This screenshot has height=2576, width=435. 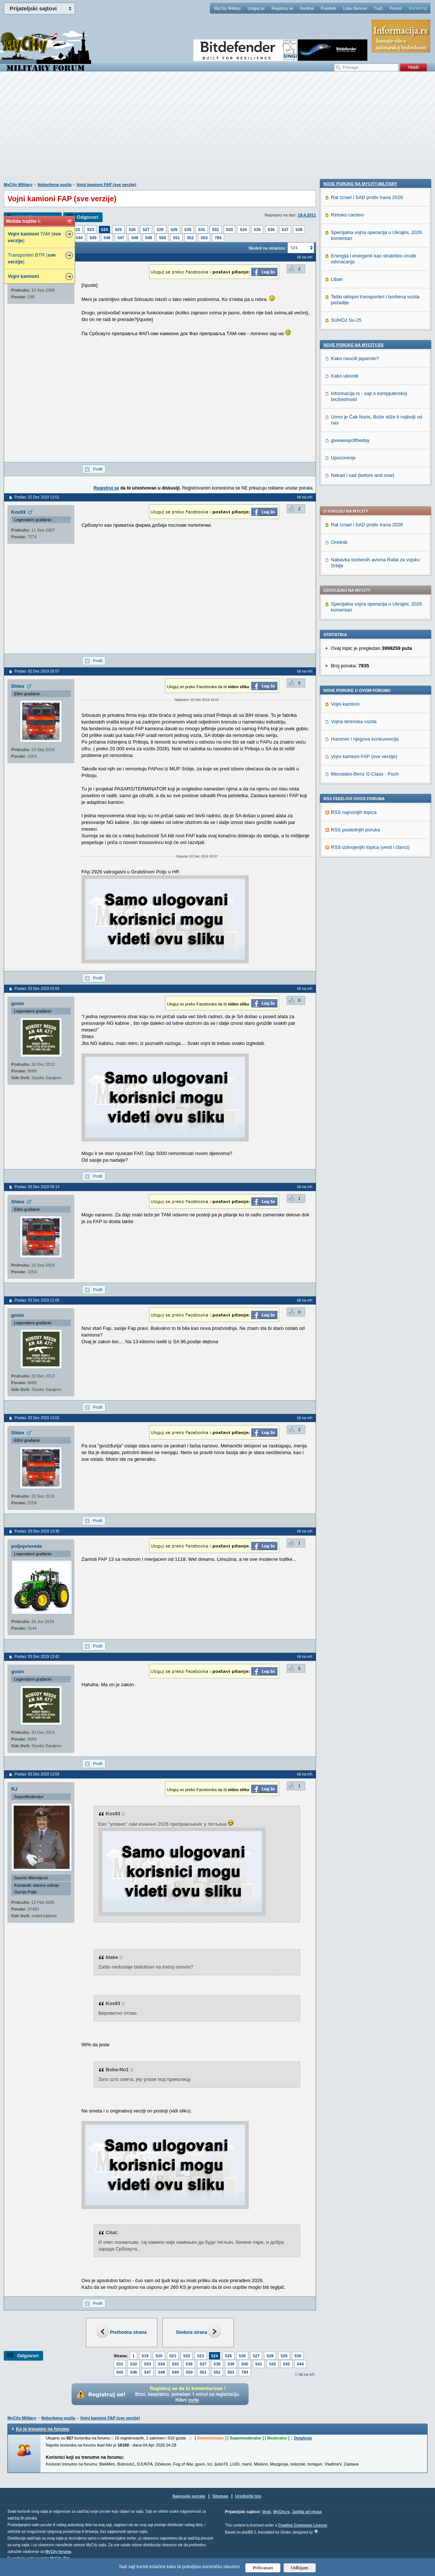 What do you see at coordinates (303, 2438) in the screenshot?
I see `Detaljnije` at bounding box center [303, 2438].